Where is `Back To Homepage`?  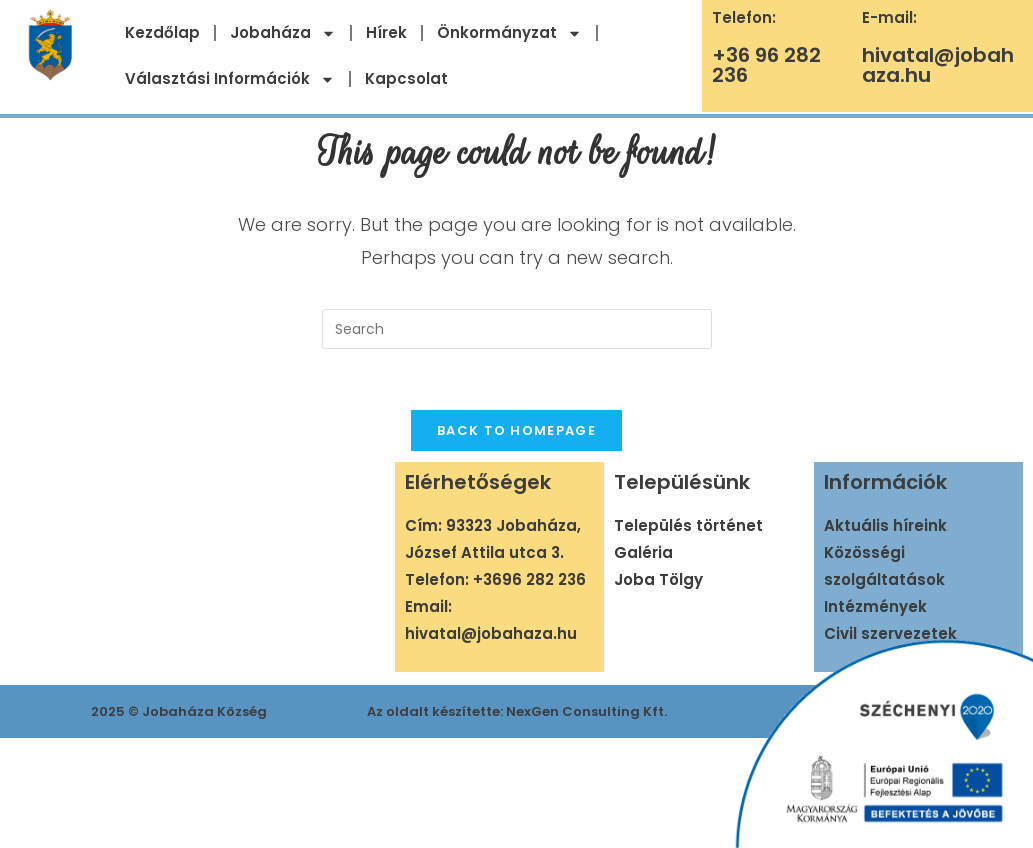 Back To Homepage is located at coordinates (516, 430).